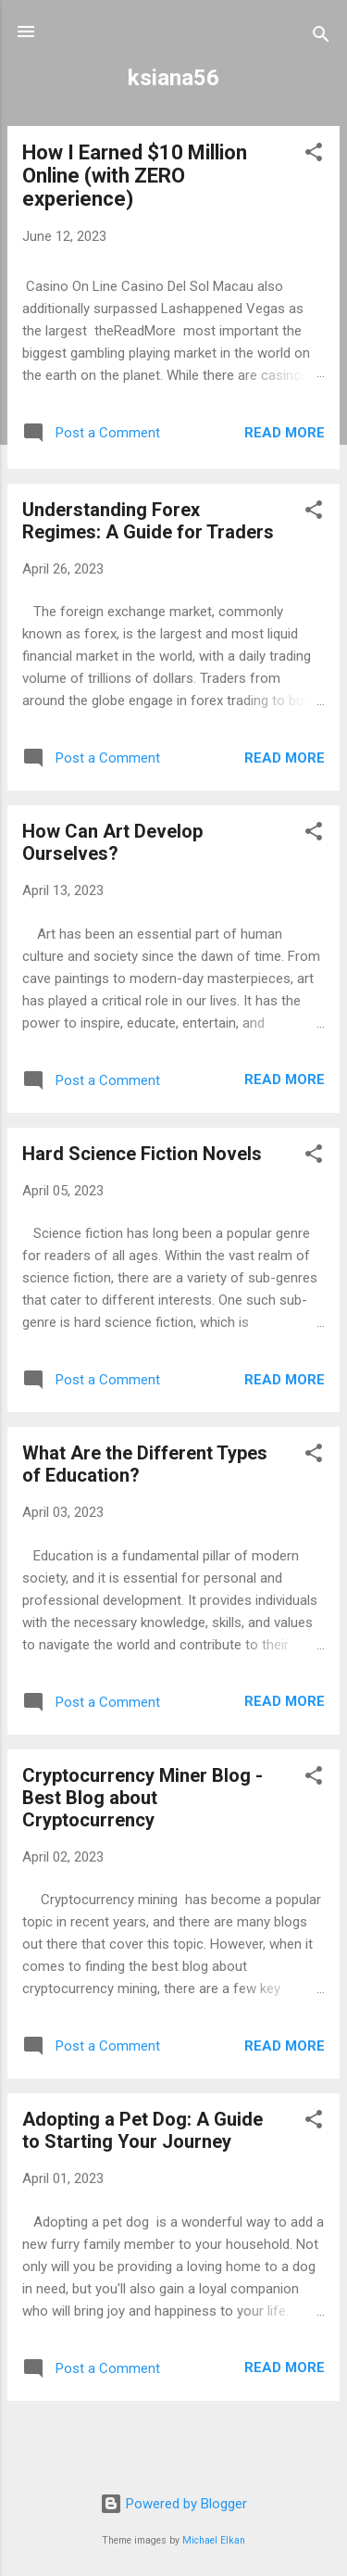 This screenshot has width=347, height=2576. Describe the element at coordinates (148, 521) in the screenshot. I see `Understanding Forex Regimes: A Guide for Traders` at that location.